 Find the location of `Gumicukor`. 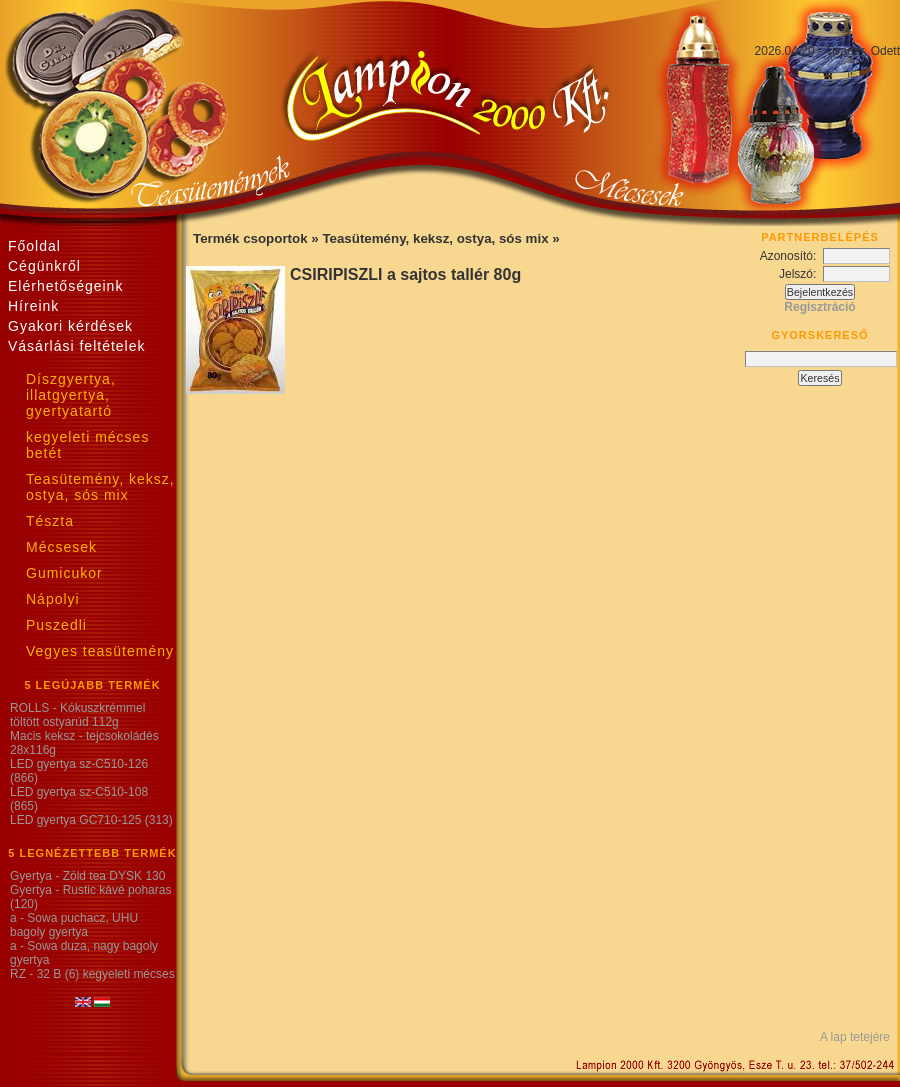

Gumicukor is located at coordinates (64, 573).